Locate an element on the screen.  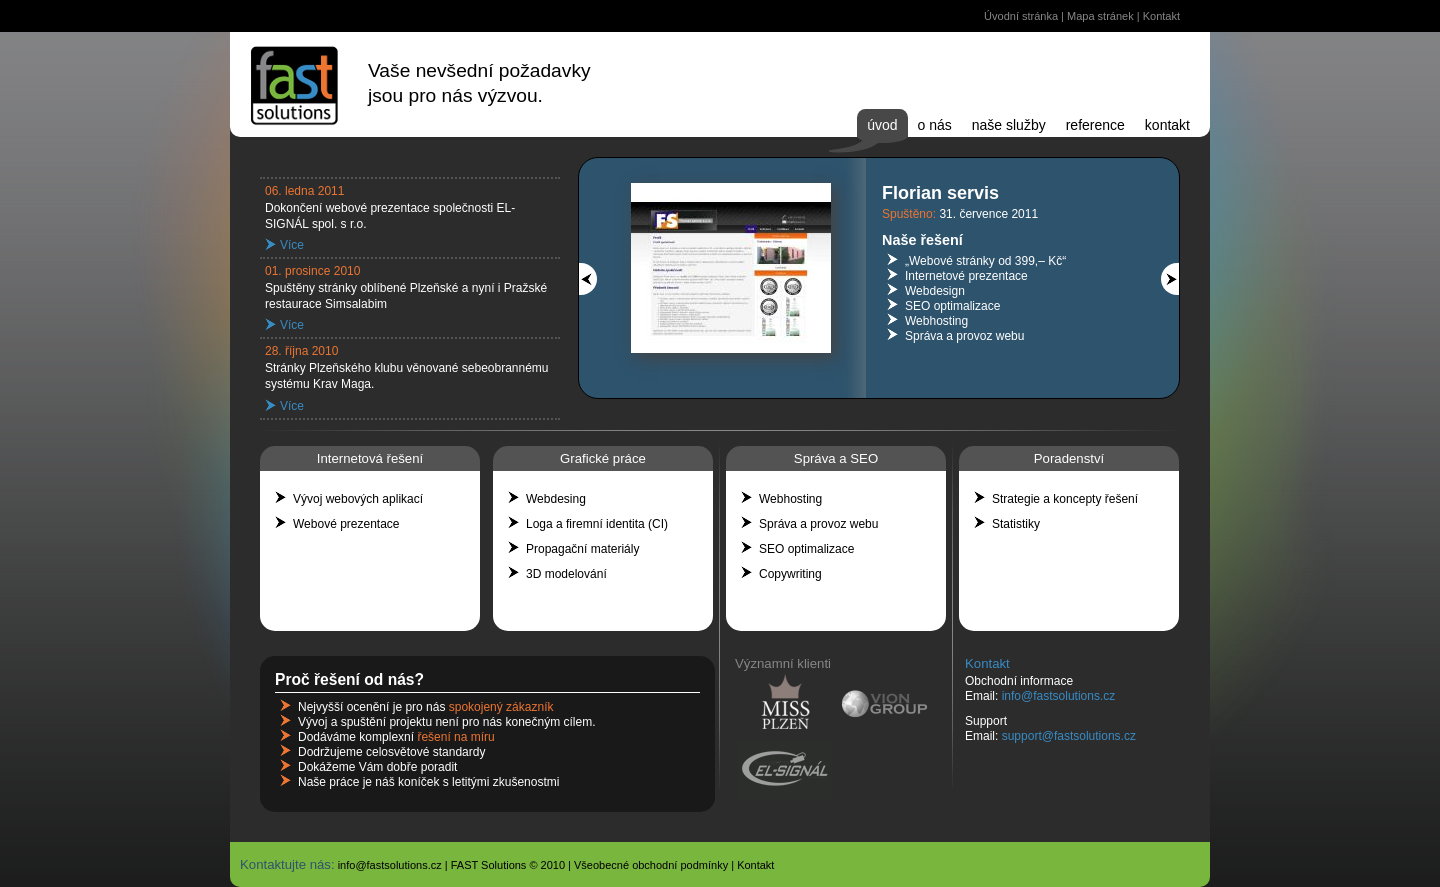
Reference is located at coordinates (1095, 125).